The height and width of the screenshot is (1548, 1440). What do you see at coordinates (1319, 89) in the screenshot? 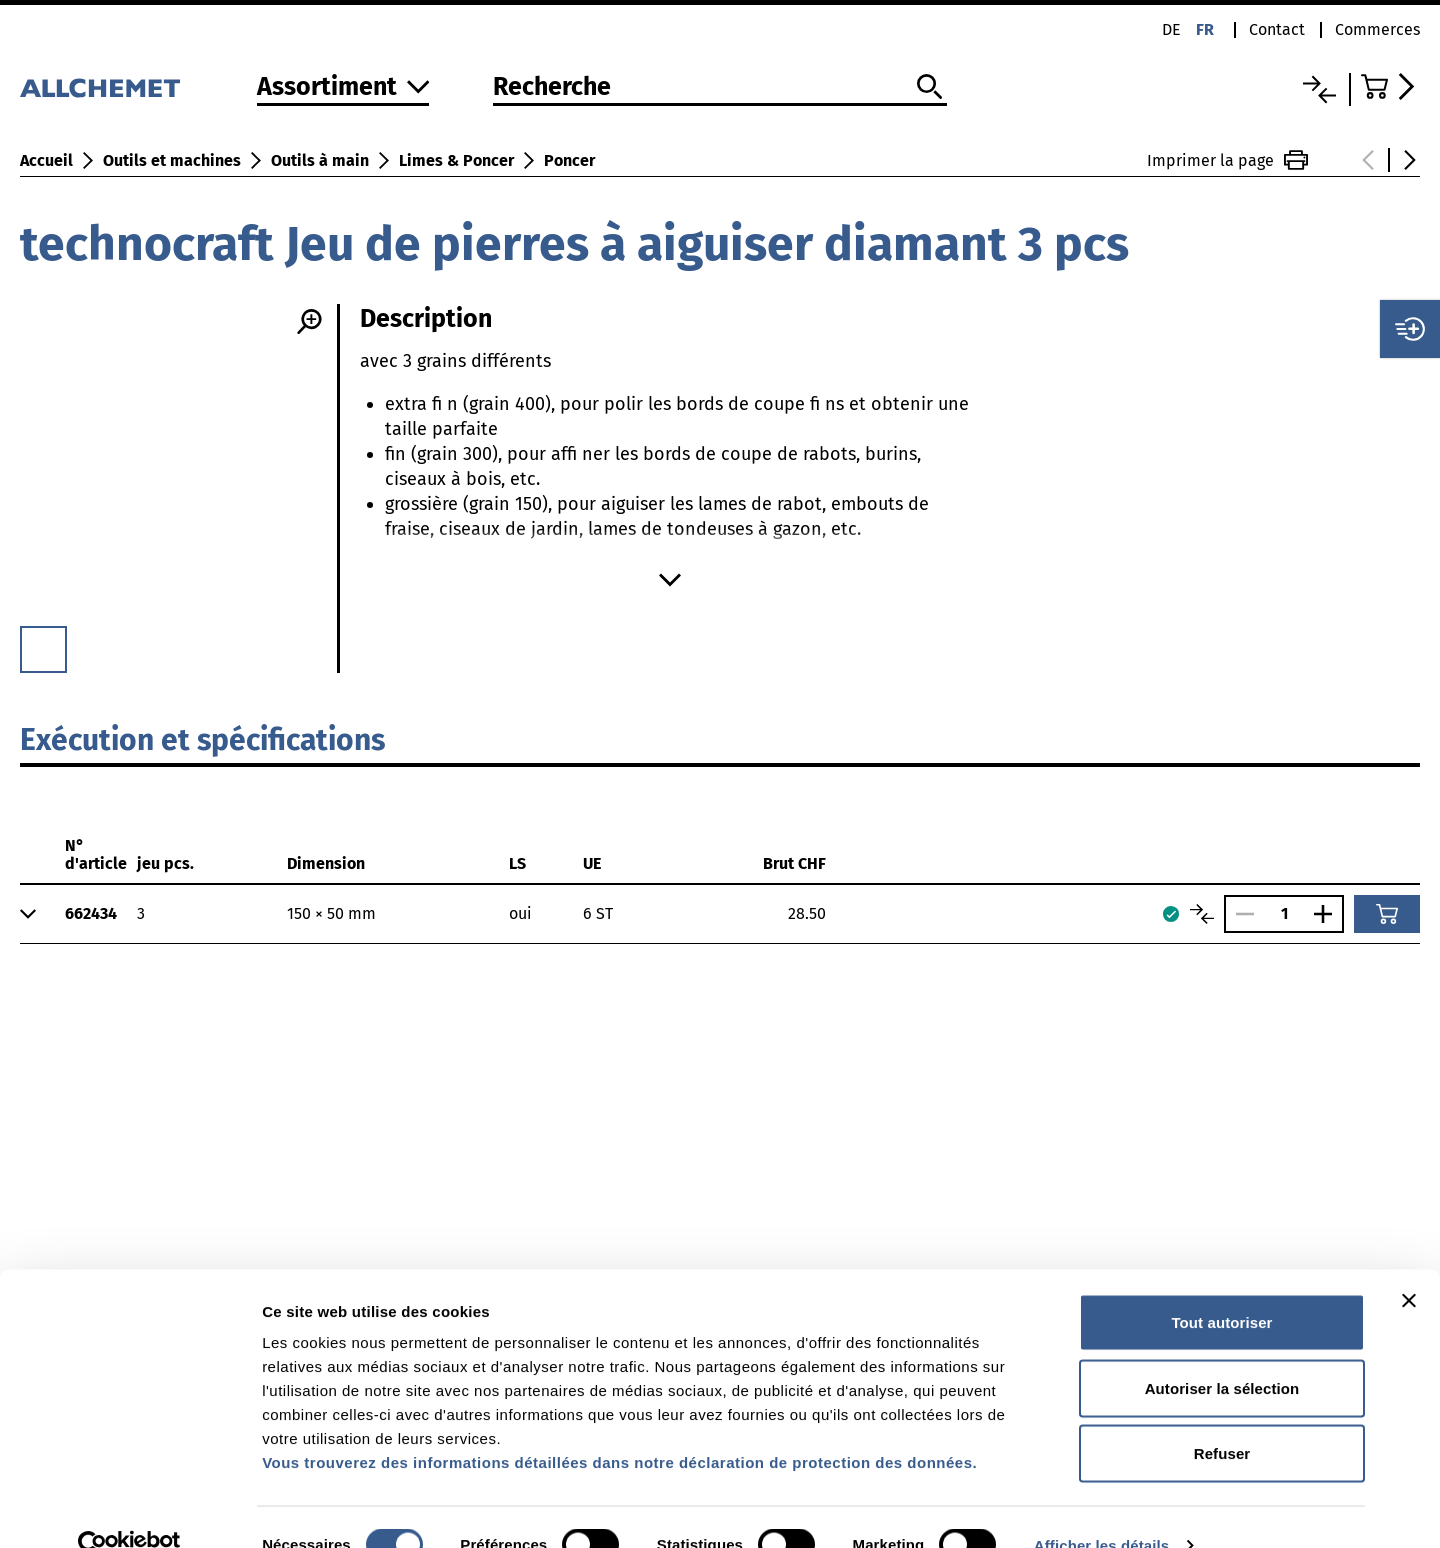
I see `[Liste comparative]` at bounding box center [1319, 89].